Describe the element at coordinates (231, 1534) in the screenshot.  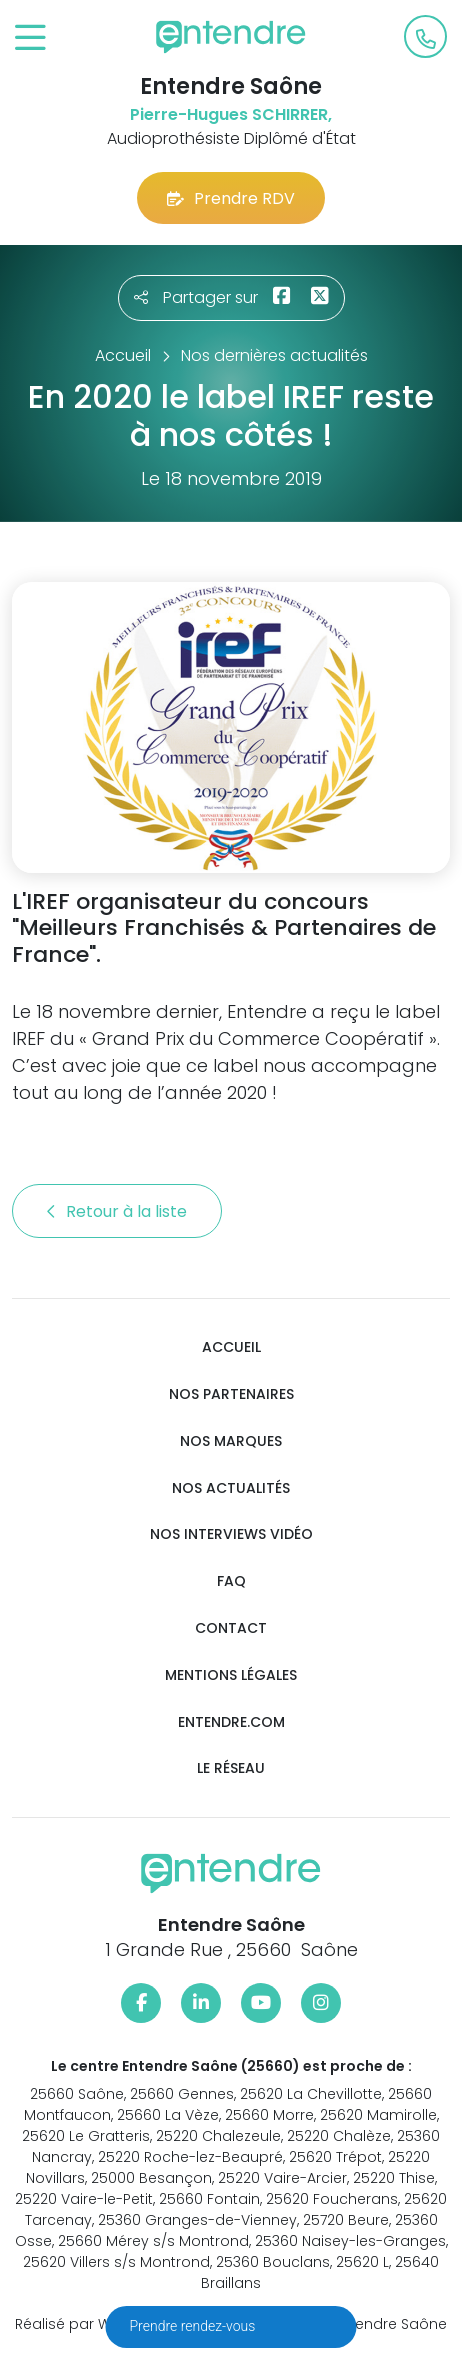
I see `Nos interviews vidéo` at that location.